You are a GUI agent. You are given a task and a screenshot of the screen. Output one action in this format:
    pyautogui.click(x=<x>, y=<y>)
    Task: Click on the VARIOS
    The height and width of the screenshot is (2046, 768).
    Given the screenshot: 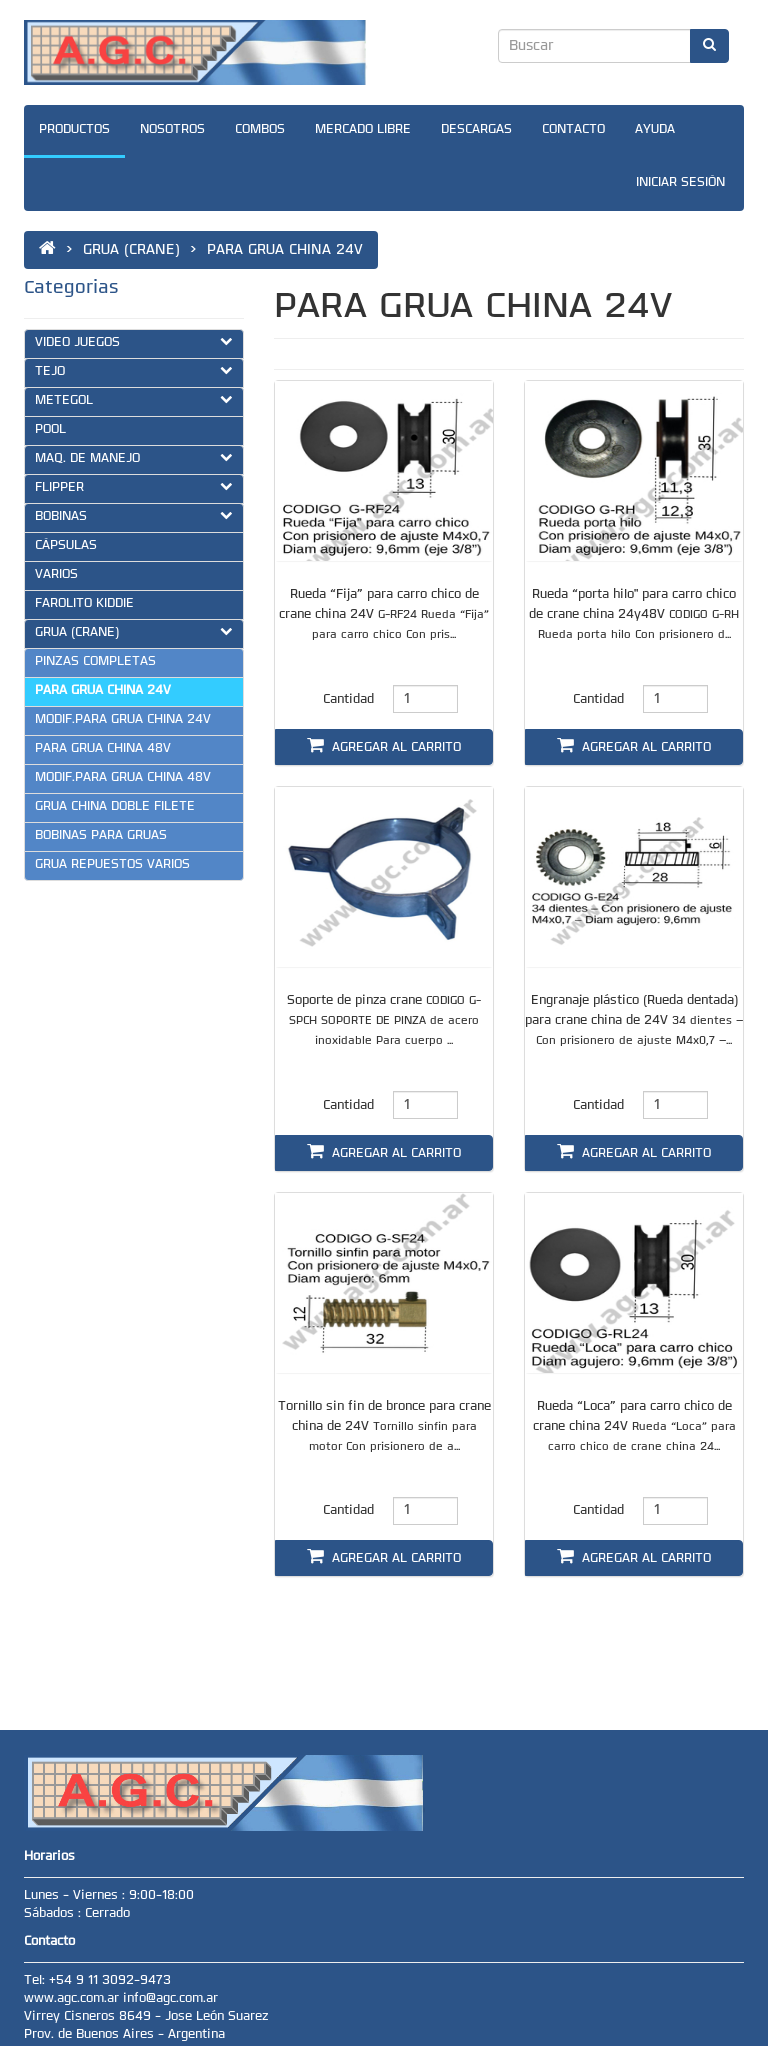 What is the action you would take?
    pyautogui.click(x=56, y=575)
    